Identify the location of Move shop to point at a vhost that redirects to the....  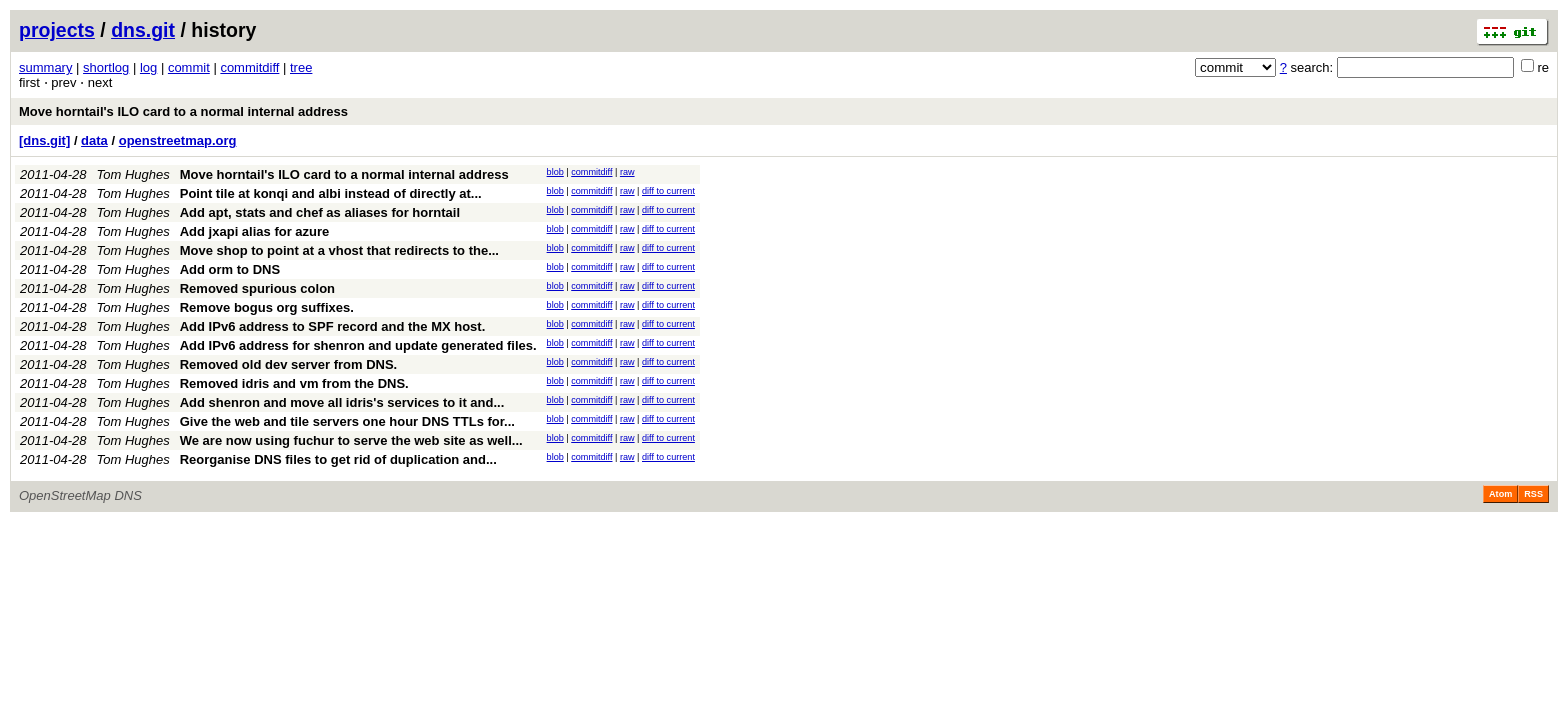
(339, 250).